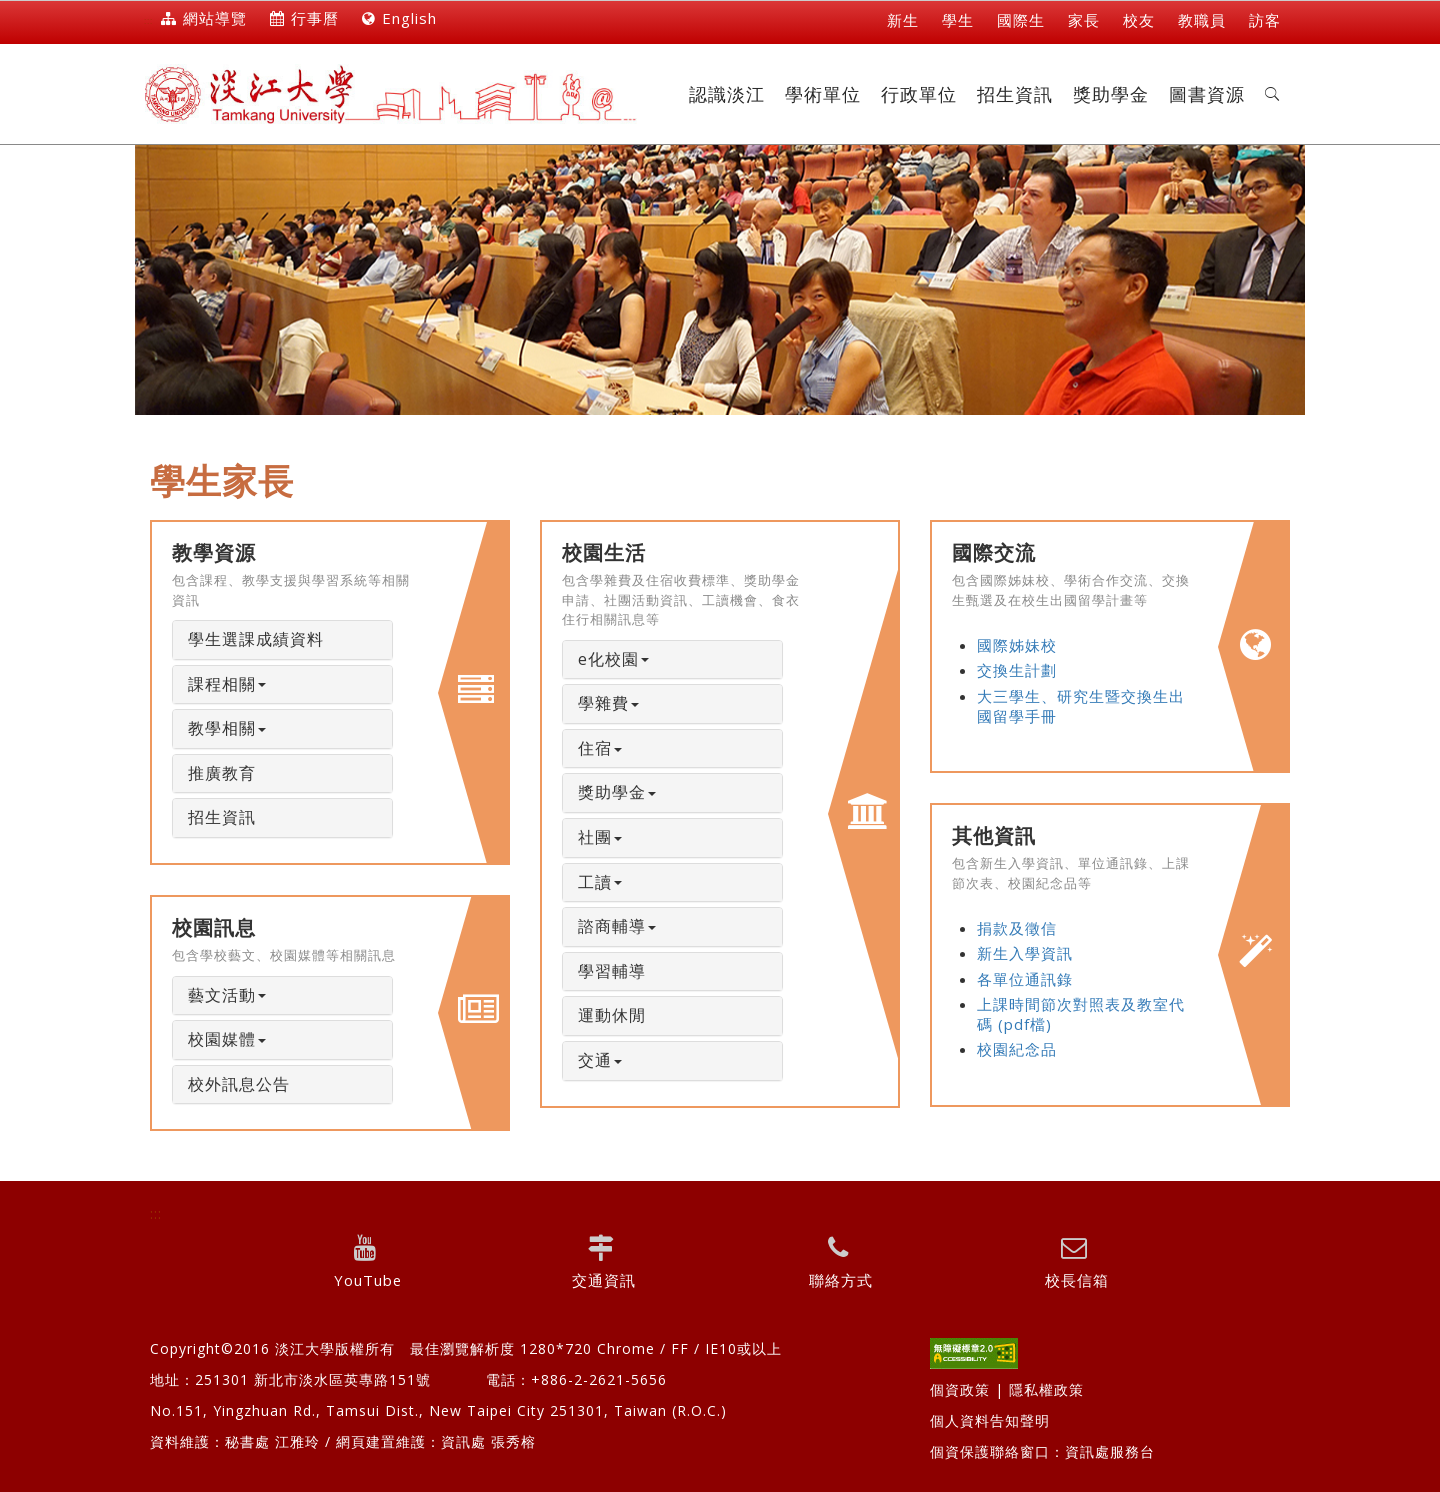 This screenshot has width=1440, height=1492. What do you see at coordinates (1272, 94) in the screenshot?
I see `[button]` at bounding box center [1272, 94].